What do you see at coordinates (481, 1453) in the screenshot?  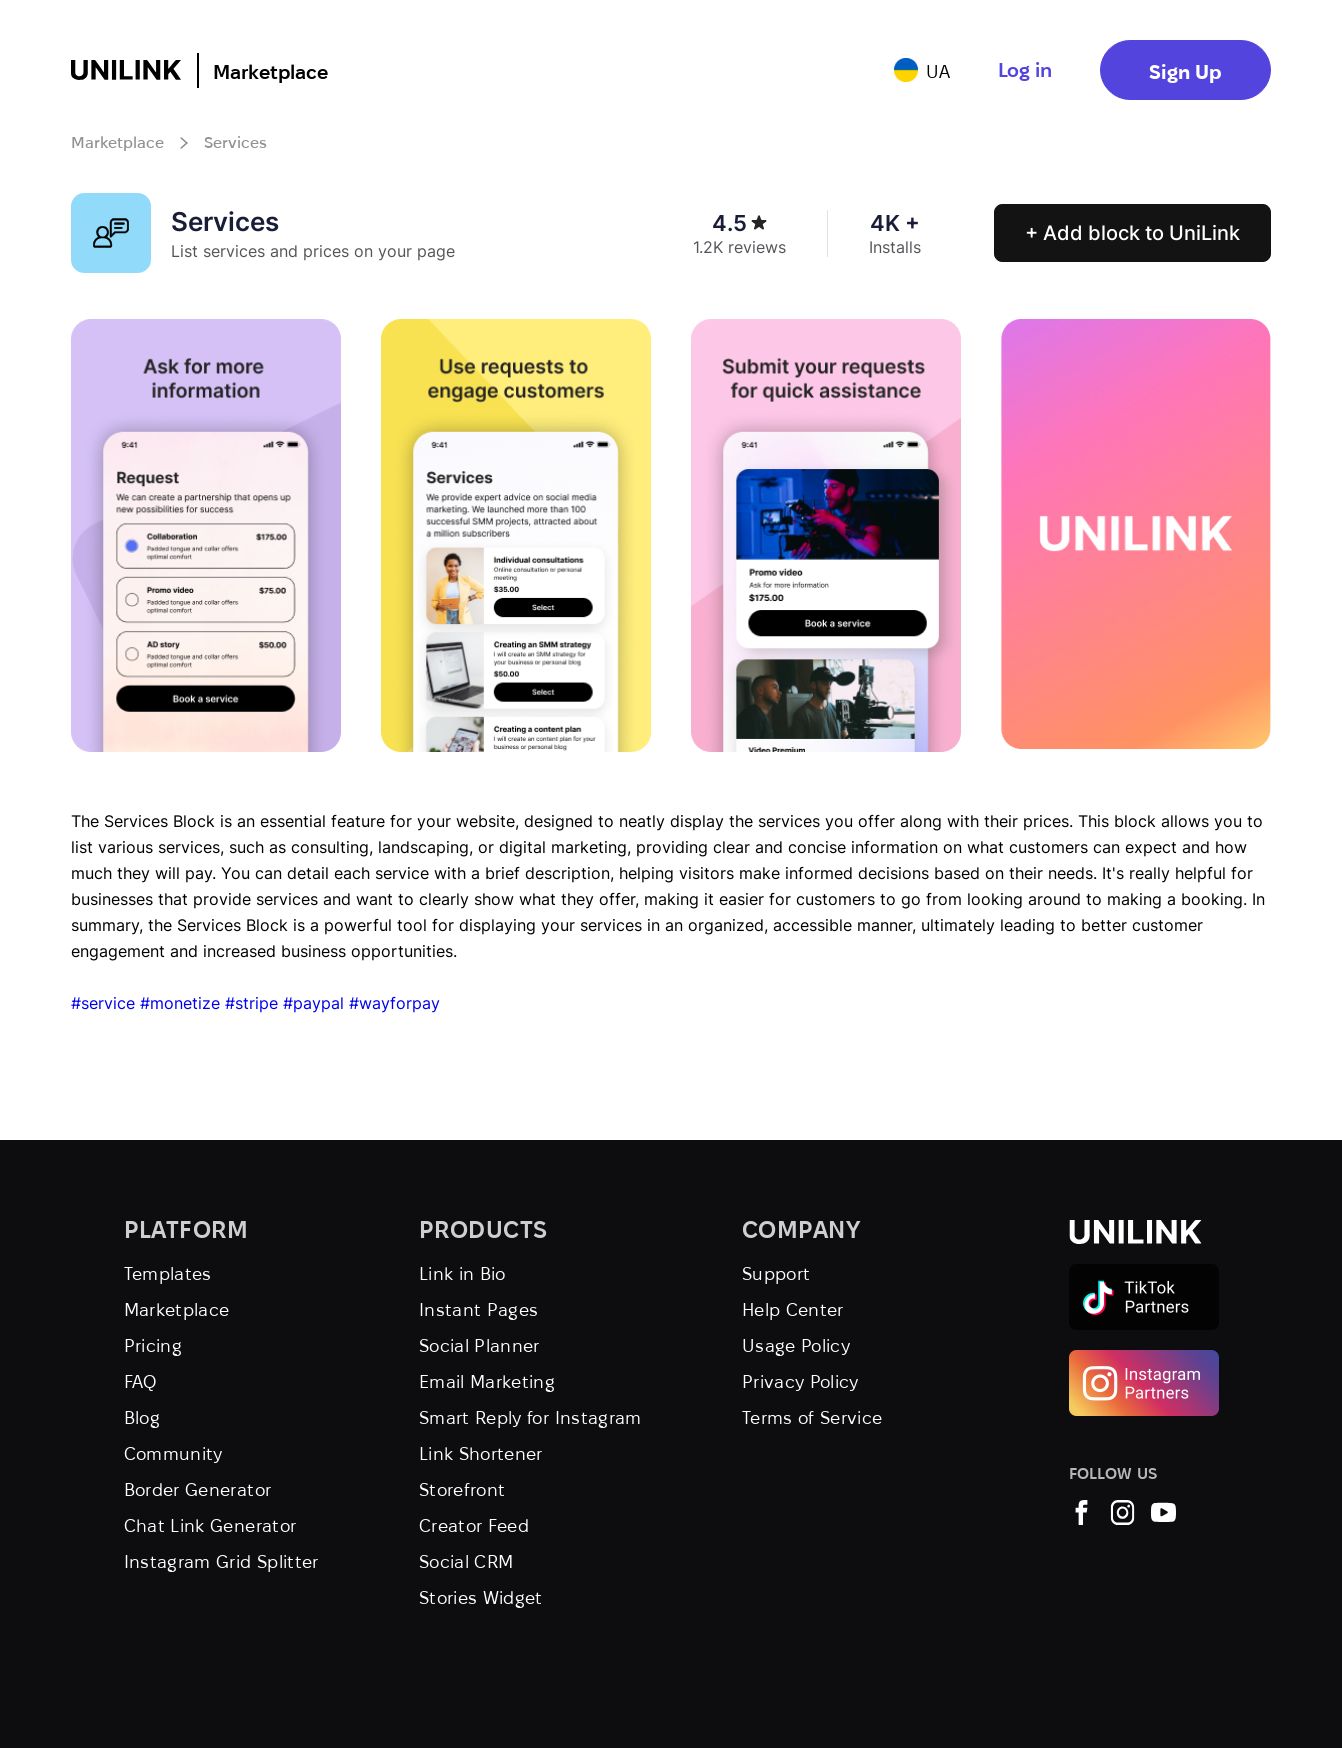 I see `Link Shortener` at bounding box center [481, 1453].